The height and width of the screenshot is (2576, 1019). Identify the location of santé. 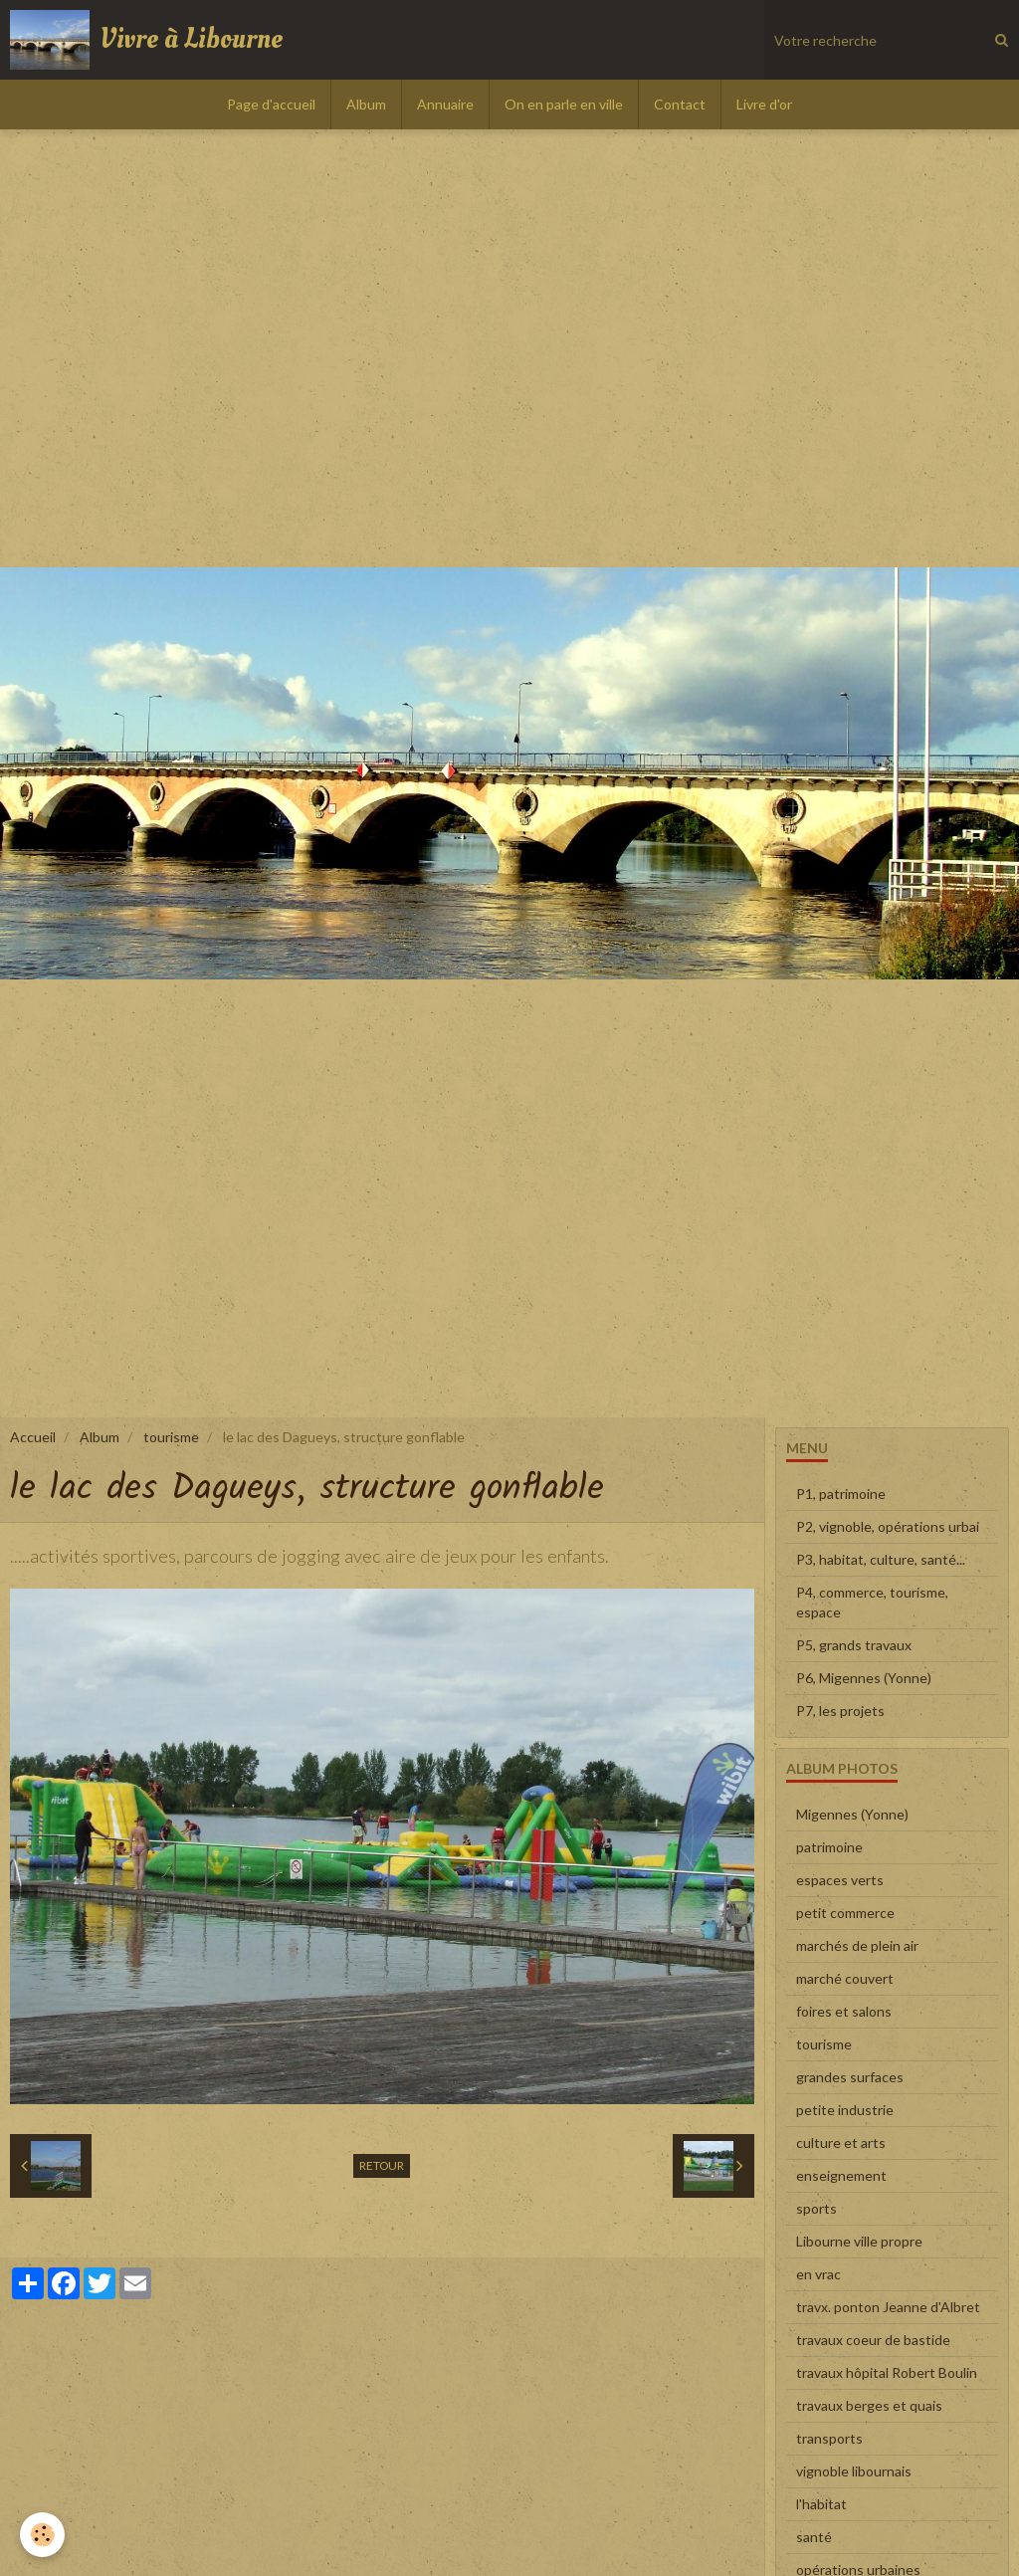
(814, 2536).